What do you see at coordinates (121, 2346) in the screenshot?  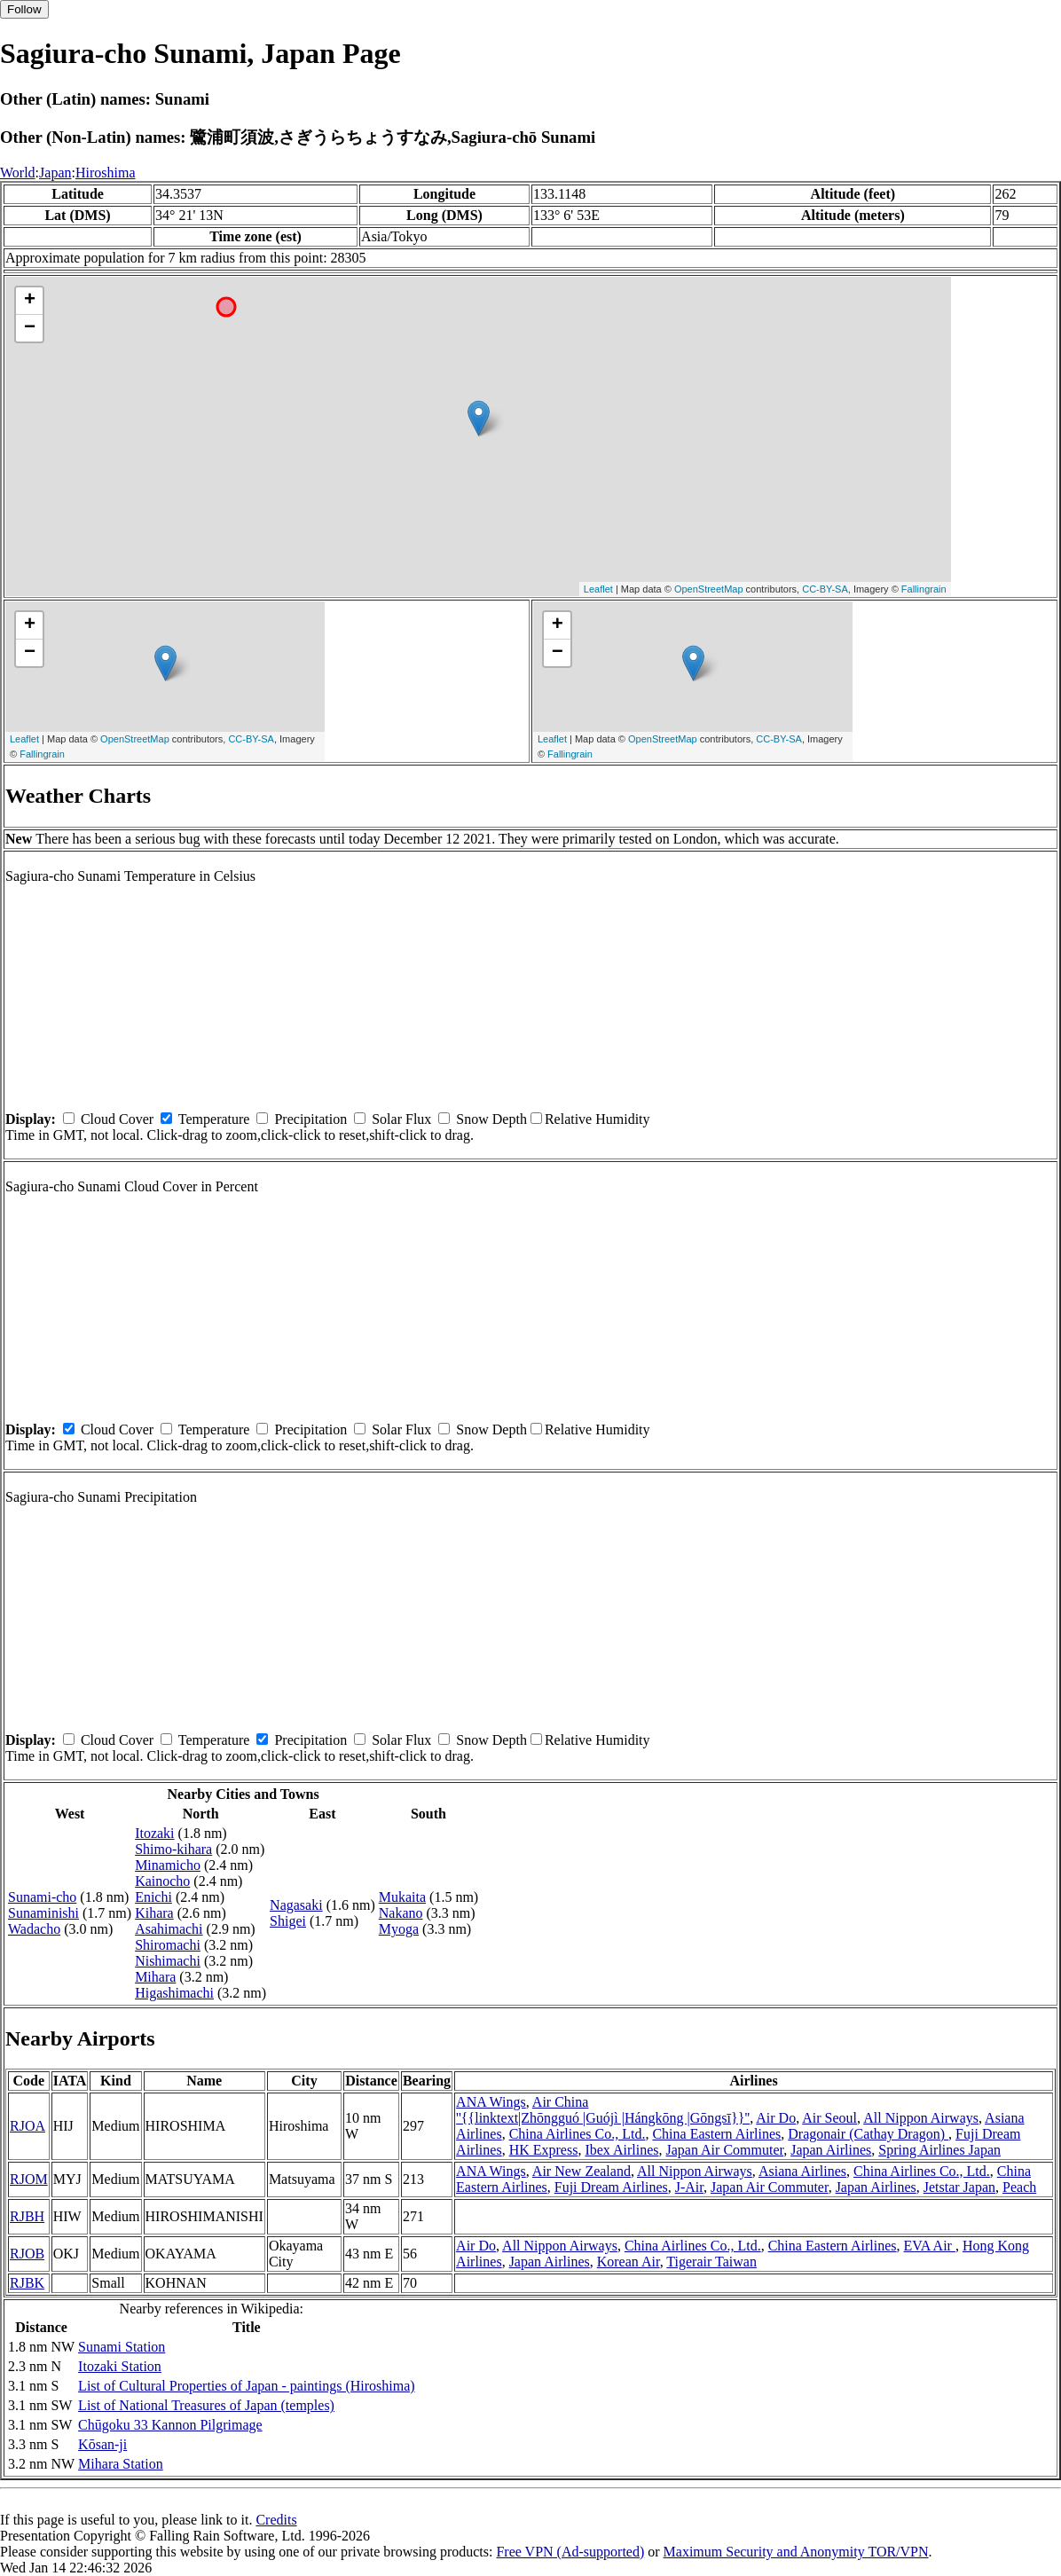 I see `Sunami Station` at bounding box center [121, 2346].